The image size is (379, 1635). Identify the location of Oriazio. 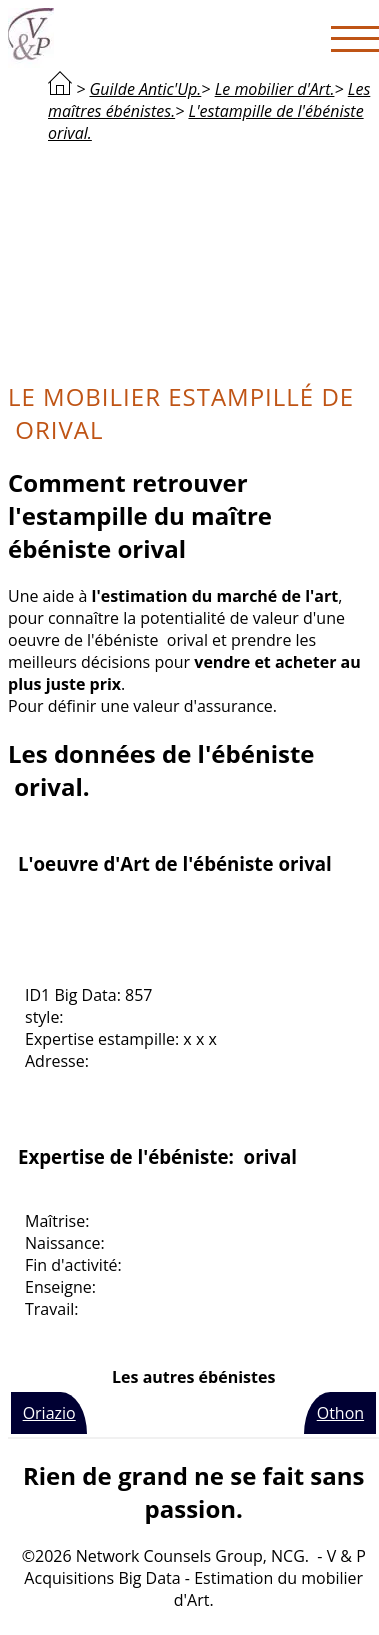
(49, 1413).